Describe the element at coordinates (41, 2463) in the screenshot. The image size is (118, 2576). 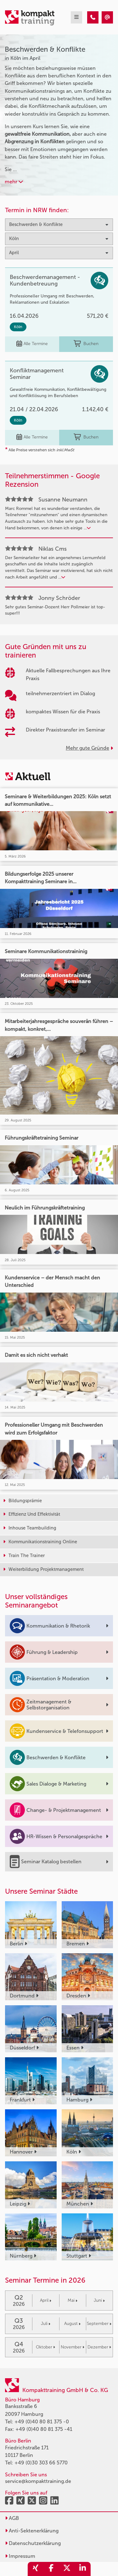
I see `+49 (0)30 303 66 5770` at that location.